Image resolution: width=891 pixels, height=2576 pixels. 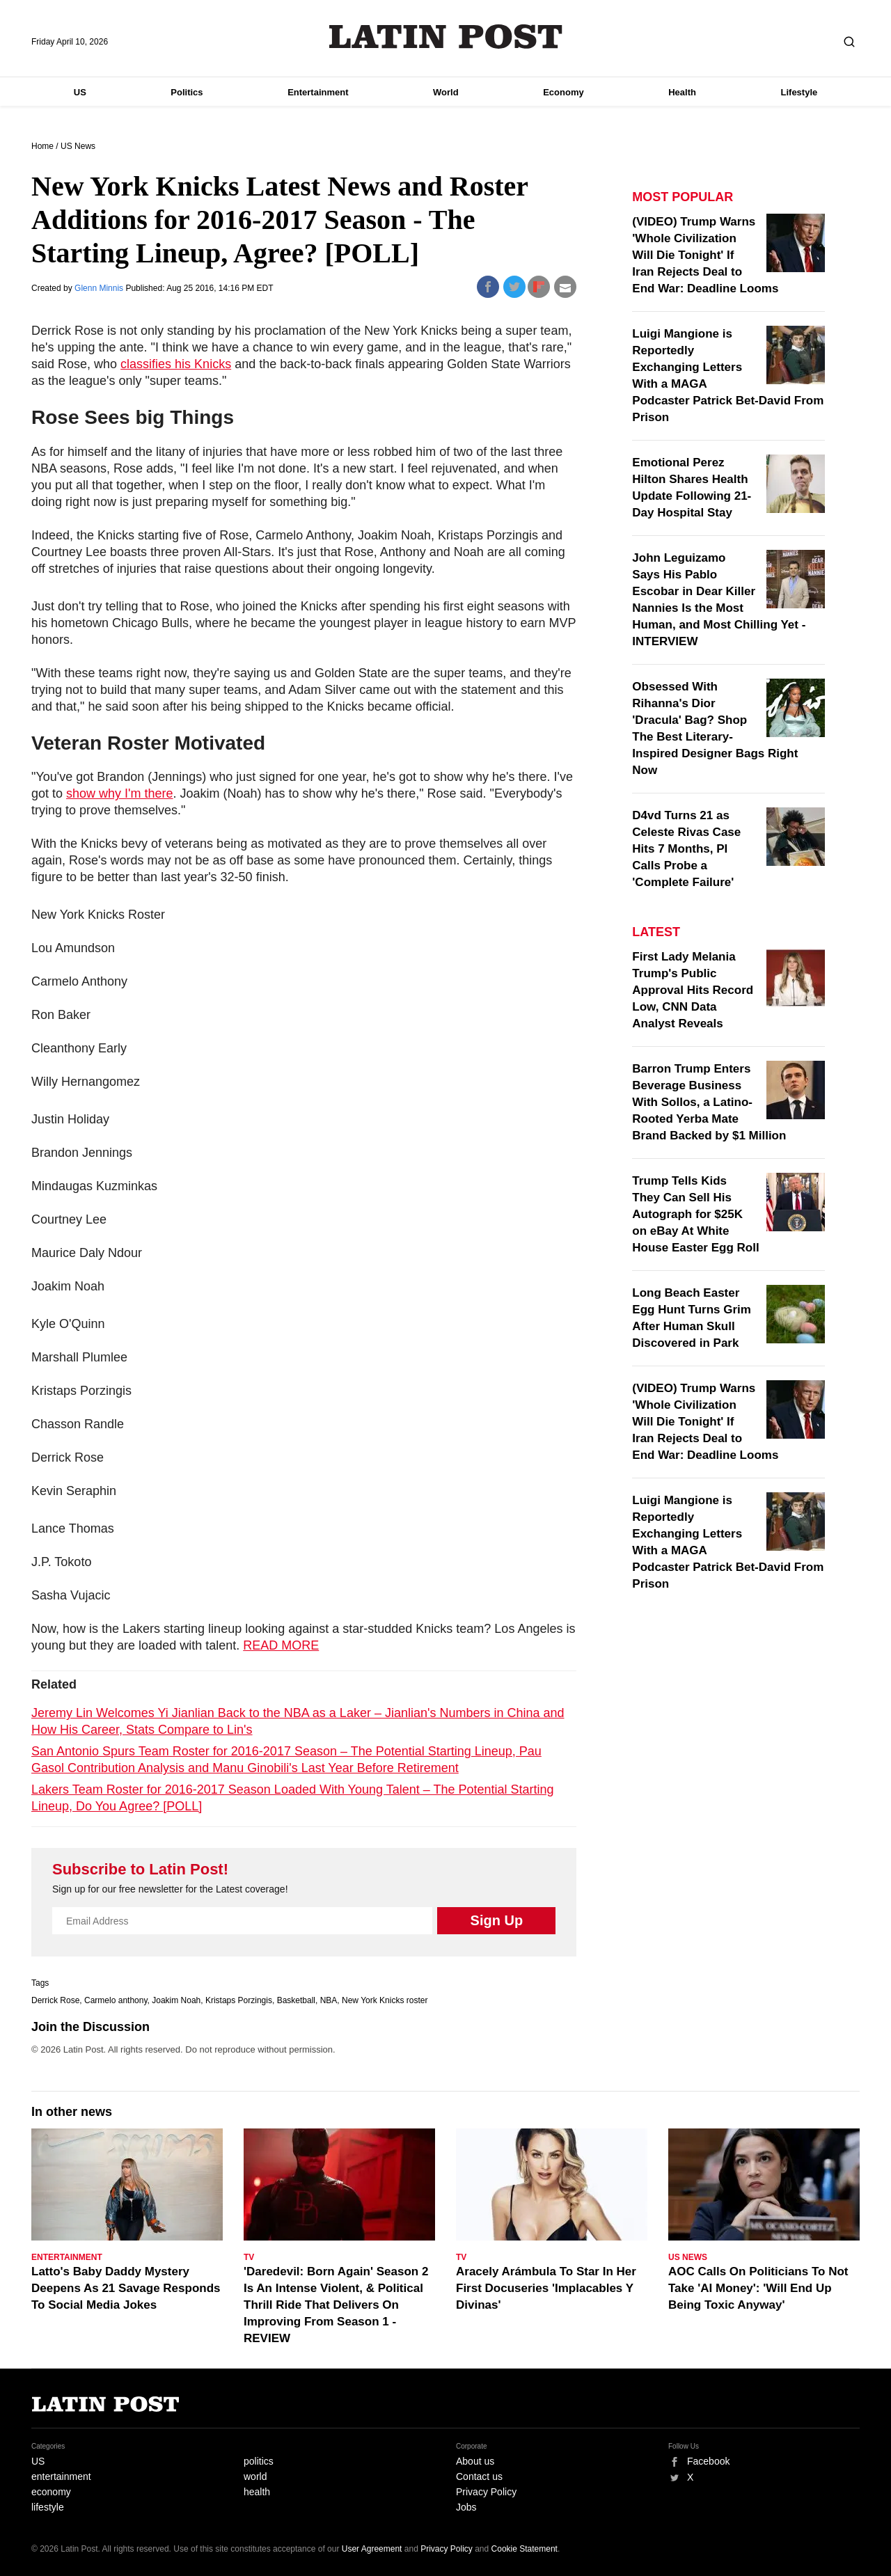 What do you see at coordinates (475, 2461) in the screenshot?
I see `About us` at bounding box center [475, 2461].